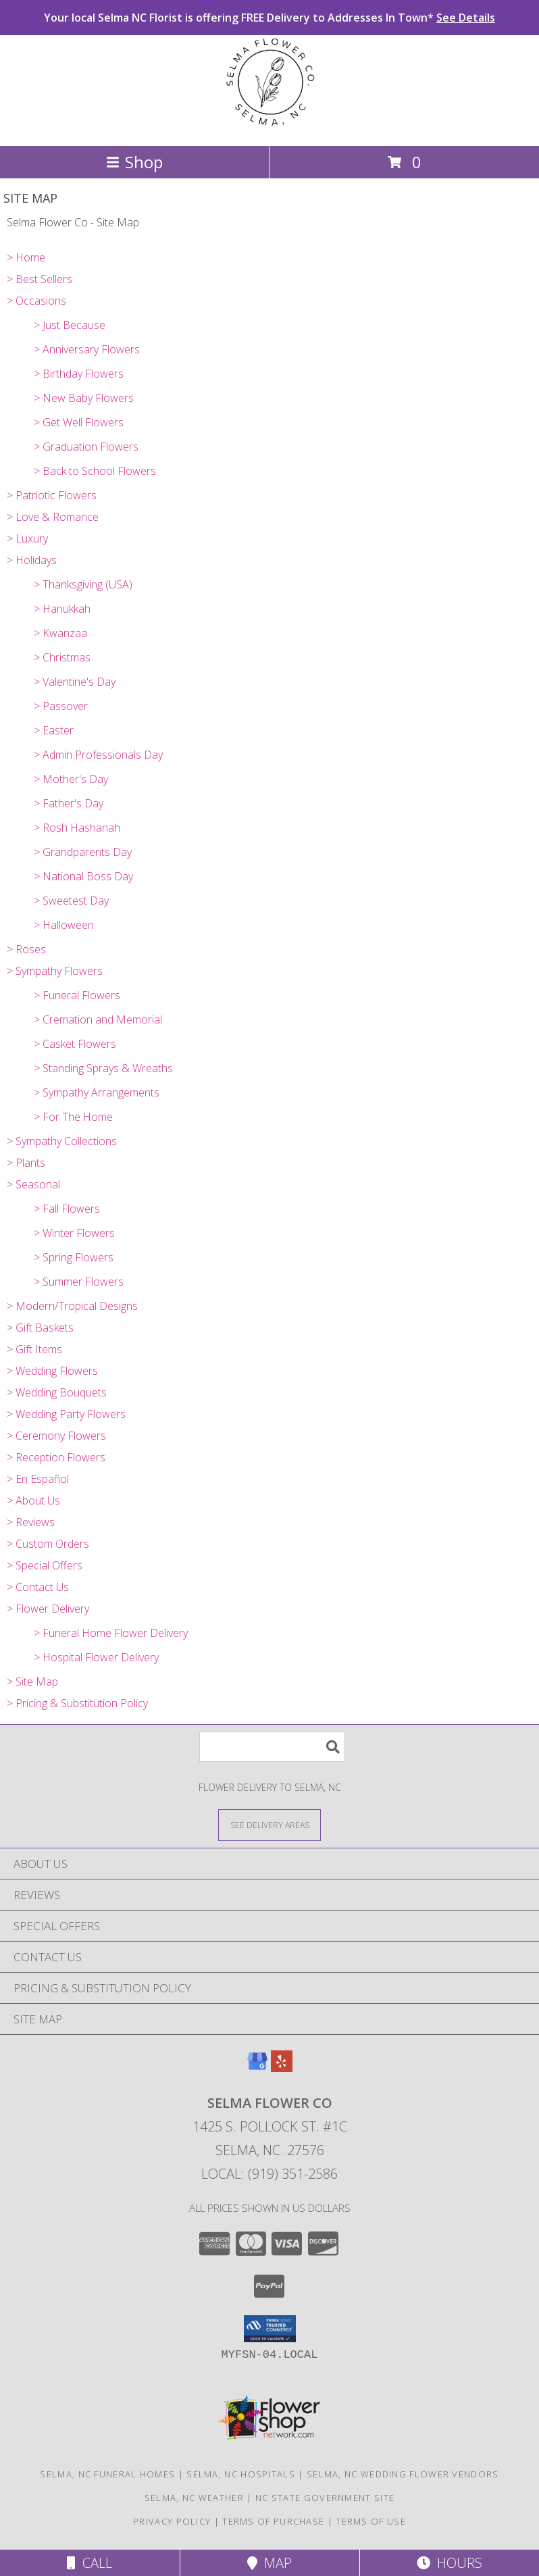 This screenshot has width=539, height=2576. What do you see at coordinates (32, 560) in the screenshot?
I see `> Holidays` at bounding box center [32, 560].